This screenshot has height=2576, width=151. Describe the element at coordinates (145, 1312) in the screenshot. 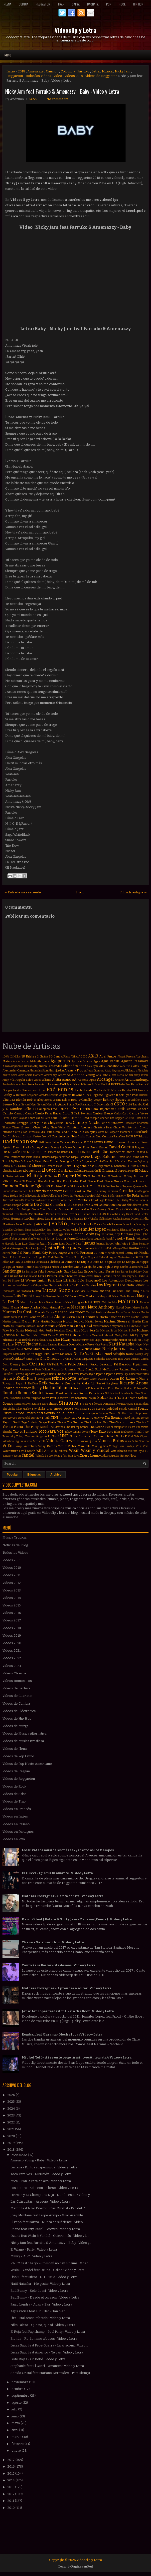

I see `Marito` at that location.